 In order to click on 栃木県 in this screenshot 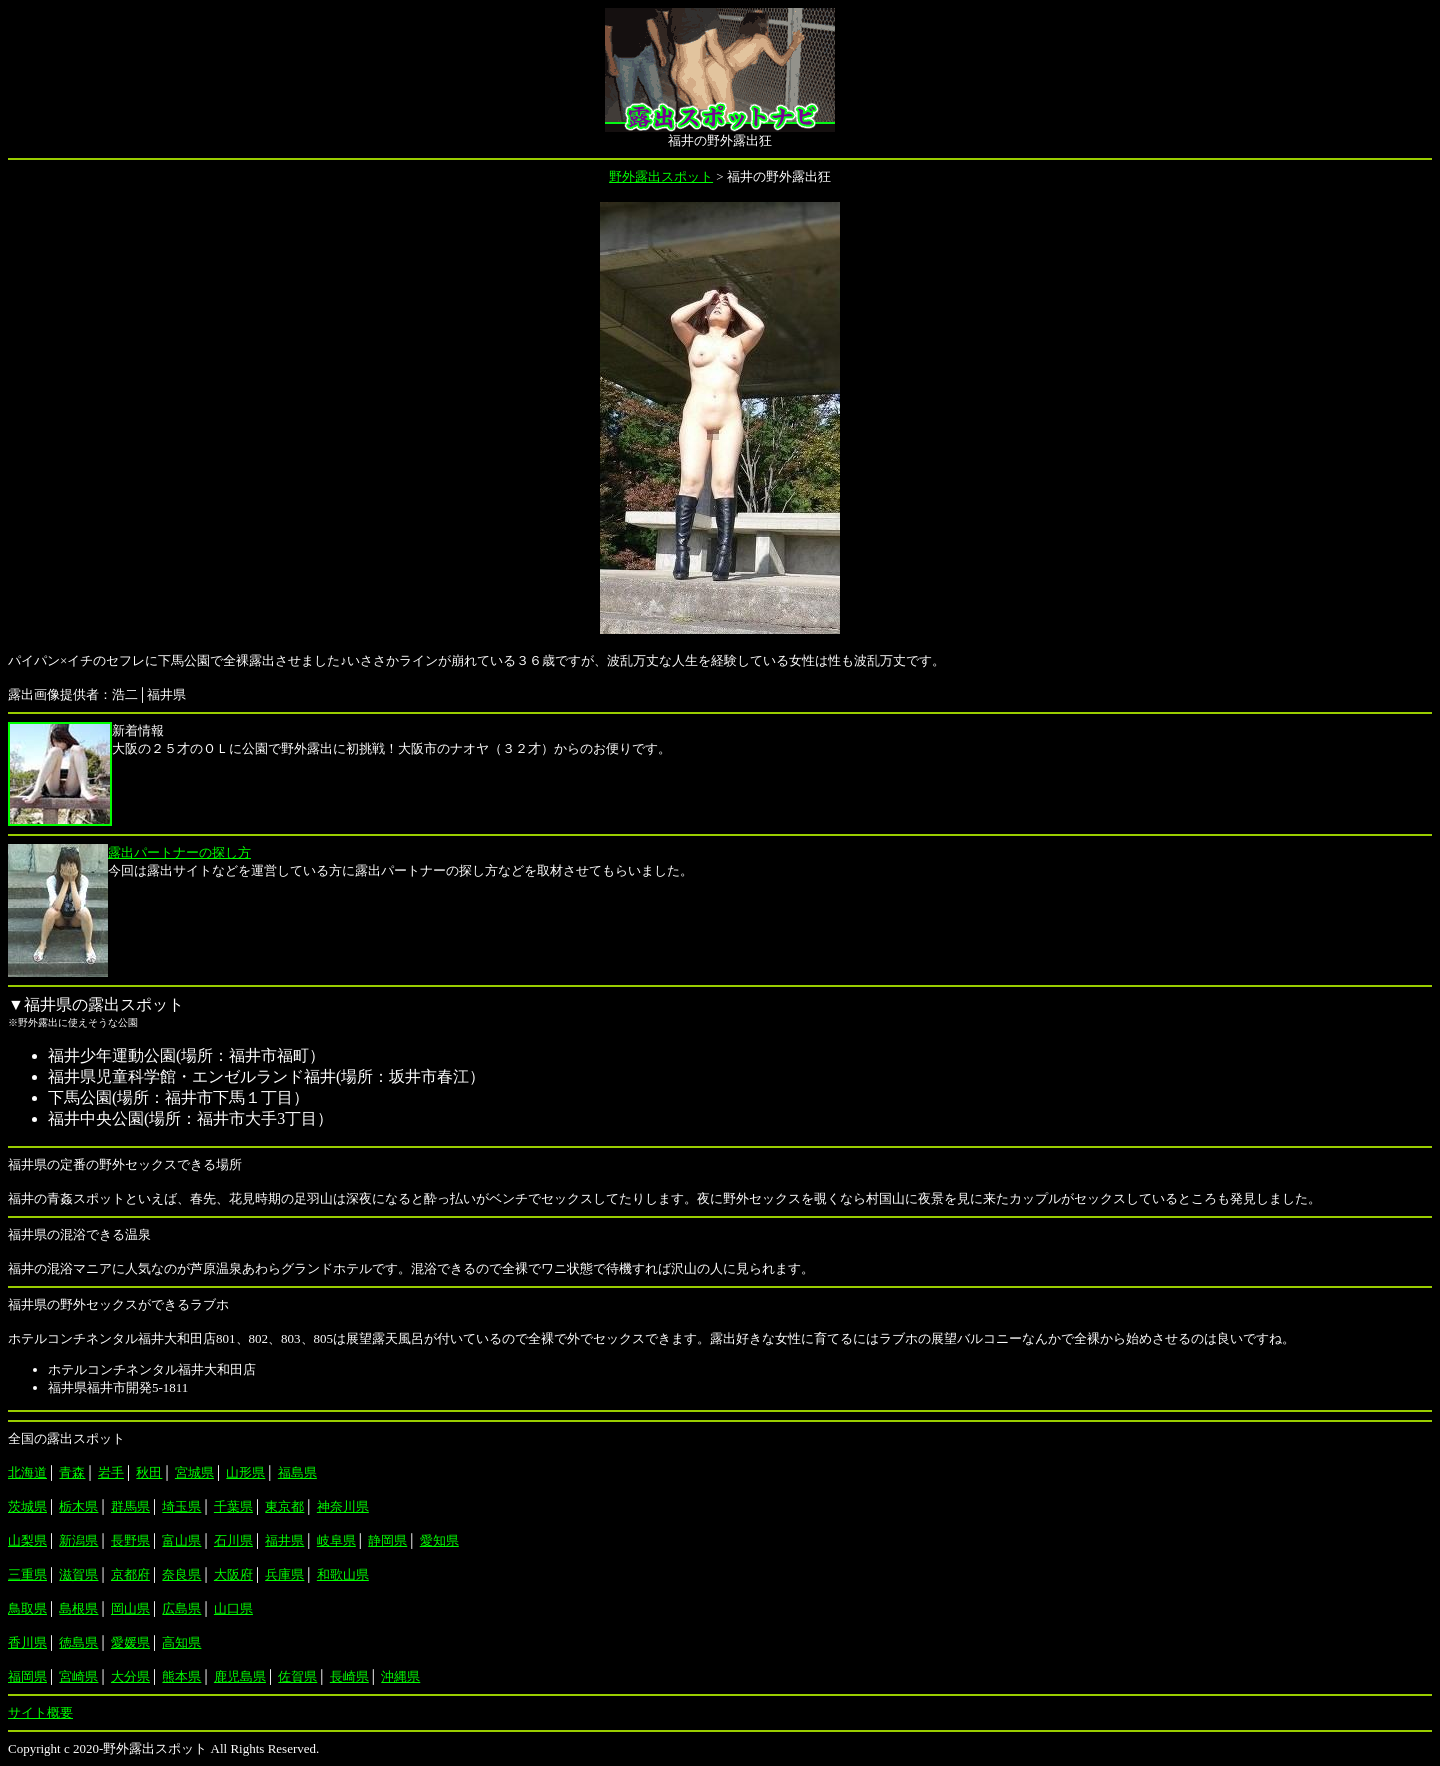, I will do `click(78, 1506)`.